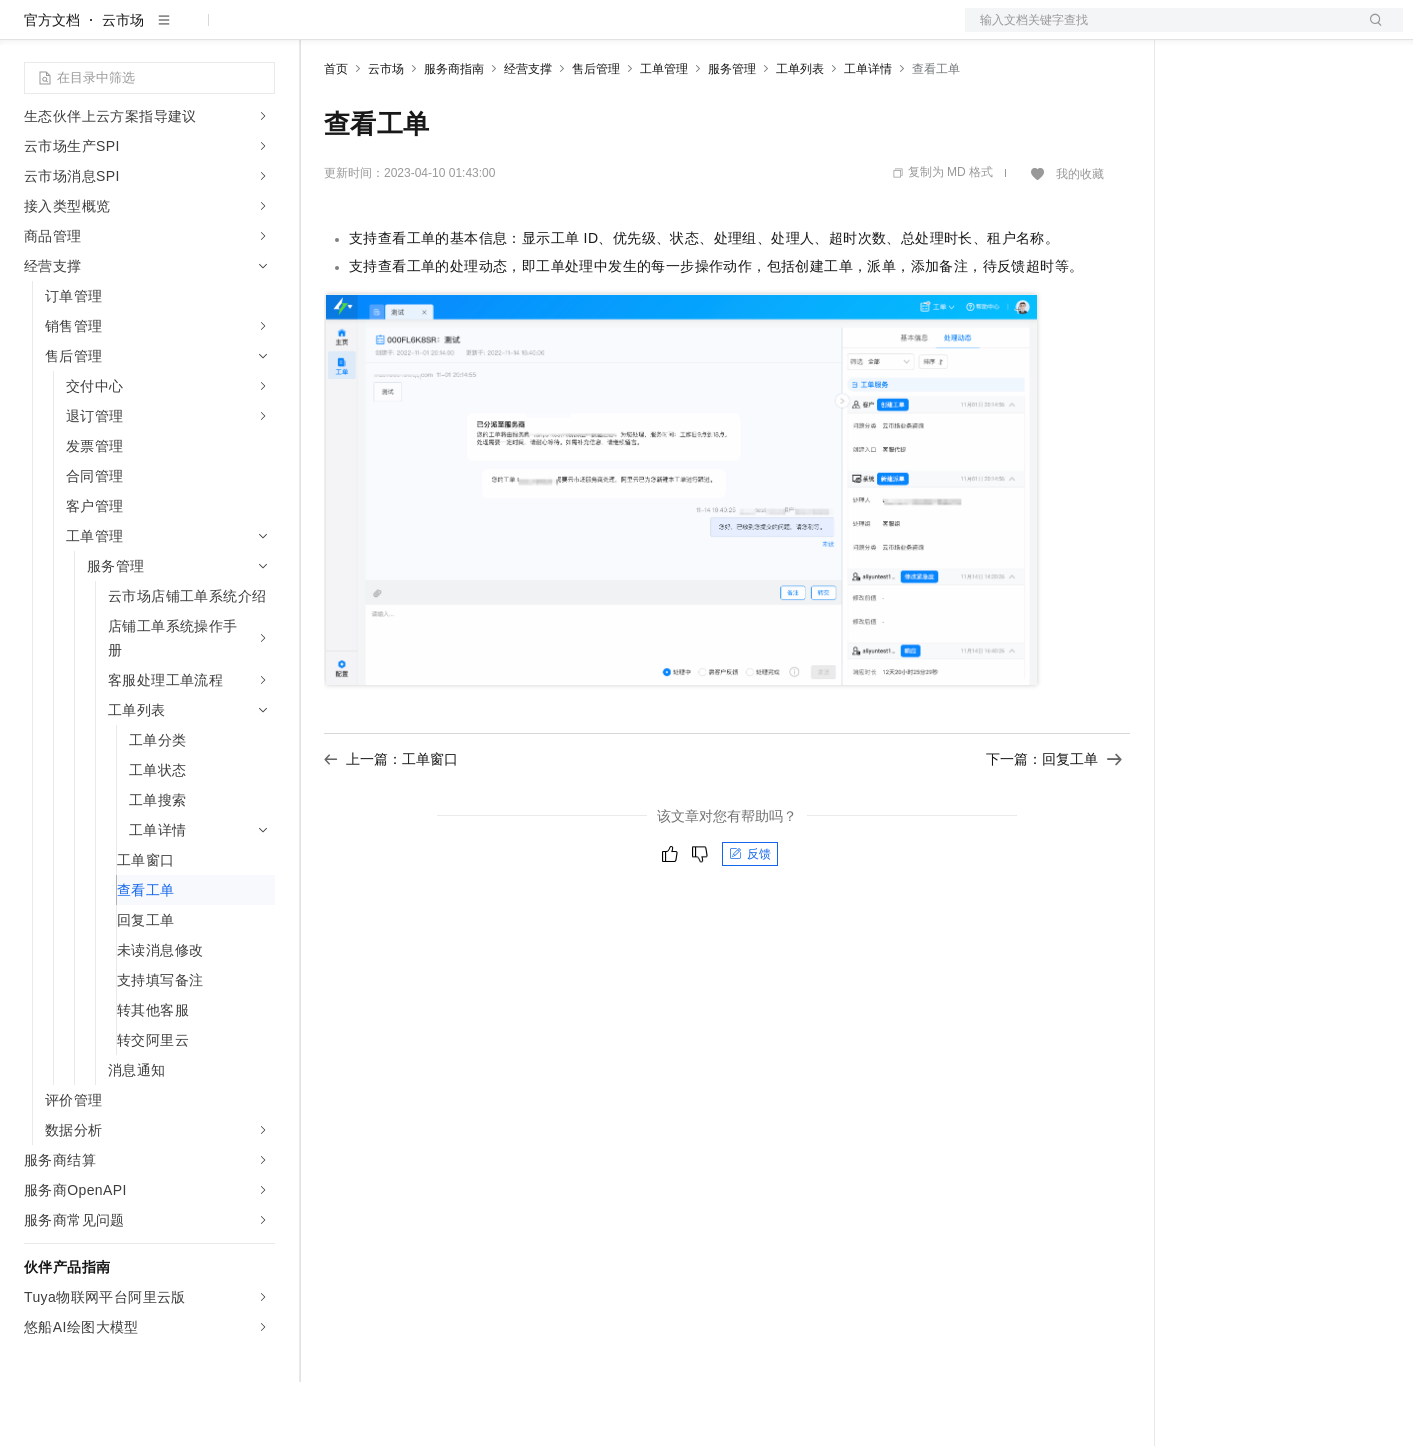  What do you see at coordinates (1249, 32) in the screenshot?
I see `控制台` at bounding box center [1249, 32].